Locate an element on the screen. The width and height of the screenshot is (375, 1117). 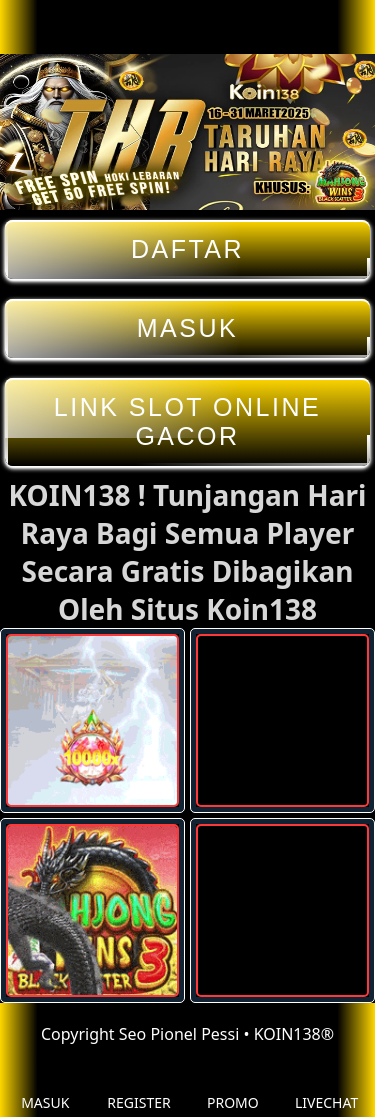
PROMO [button] is located at coordinates (233, 1087).